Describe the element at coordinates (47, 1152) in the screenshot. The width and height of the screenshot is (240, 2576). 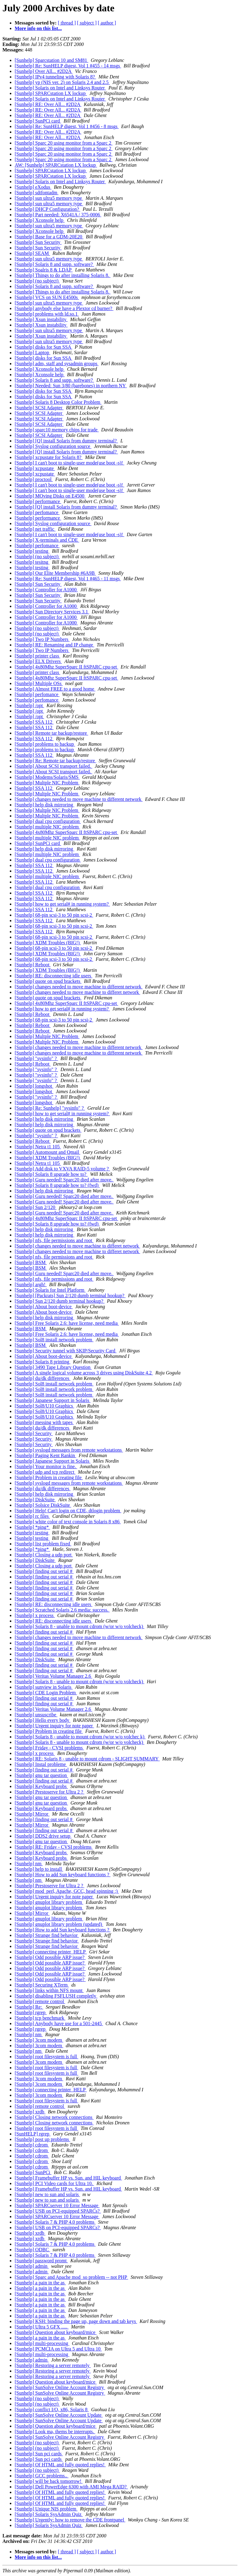
I see `[Sunhelp] Automount and Qmail` at that location.